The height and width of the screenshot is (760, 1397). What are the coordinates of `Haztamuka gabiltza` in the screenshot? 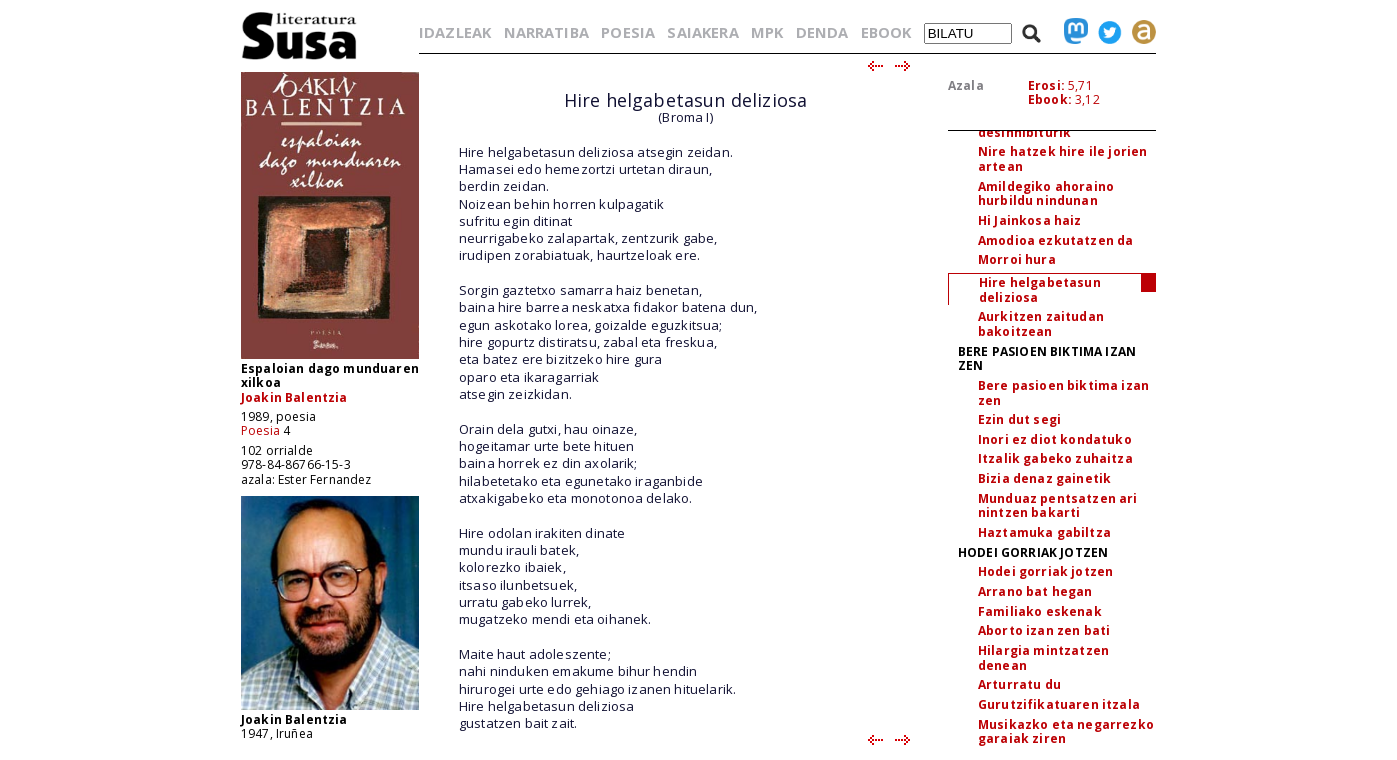 It's located at (1044, 532).